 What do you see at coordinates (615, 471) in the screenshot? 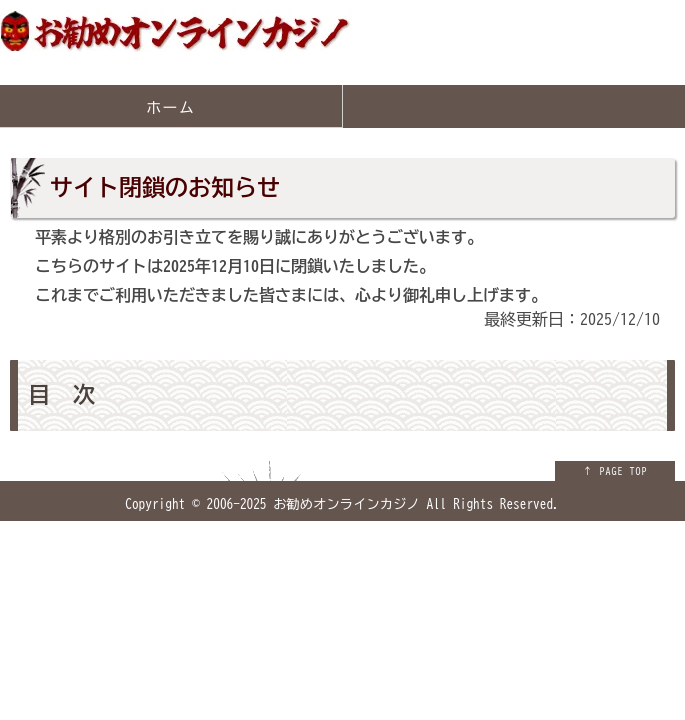
I see `↑ PAGE TOP` at bounding box center [615, 471].